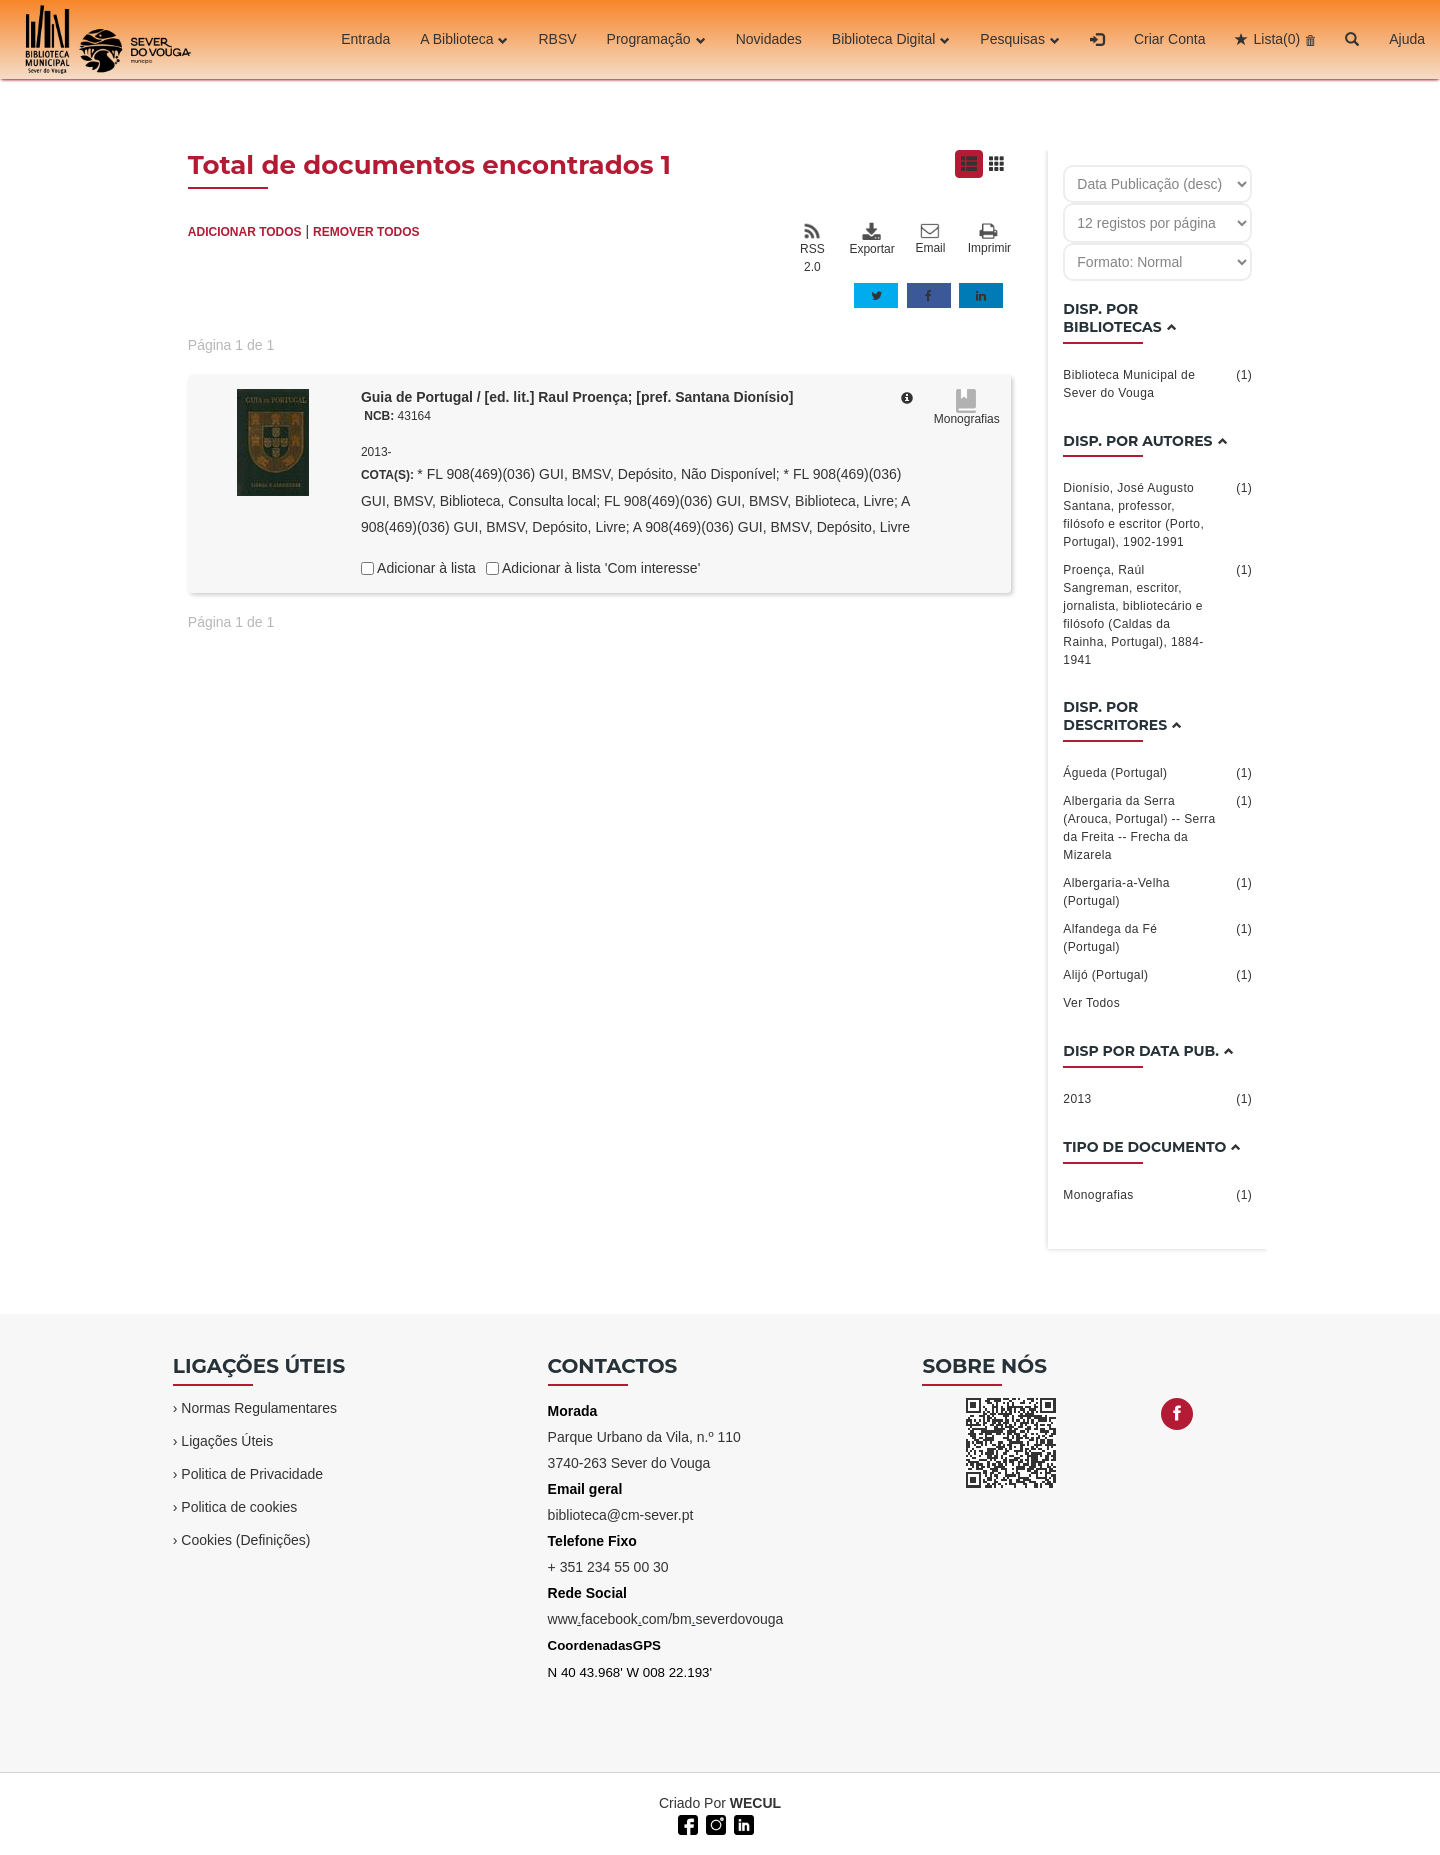  Describe the element at coordinates (365, 39) in the screenshot. I see `Entrada` at that location.